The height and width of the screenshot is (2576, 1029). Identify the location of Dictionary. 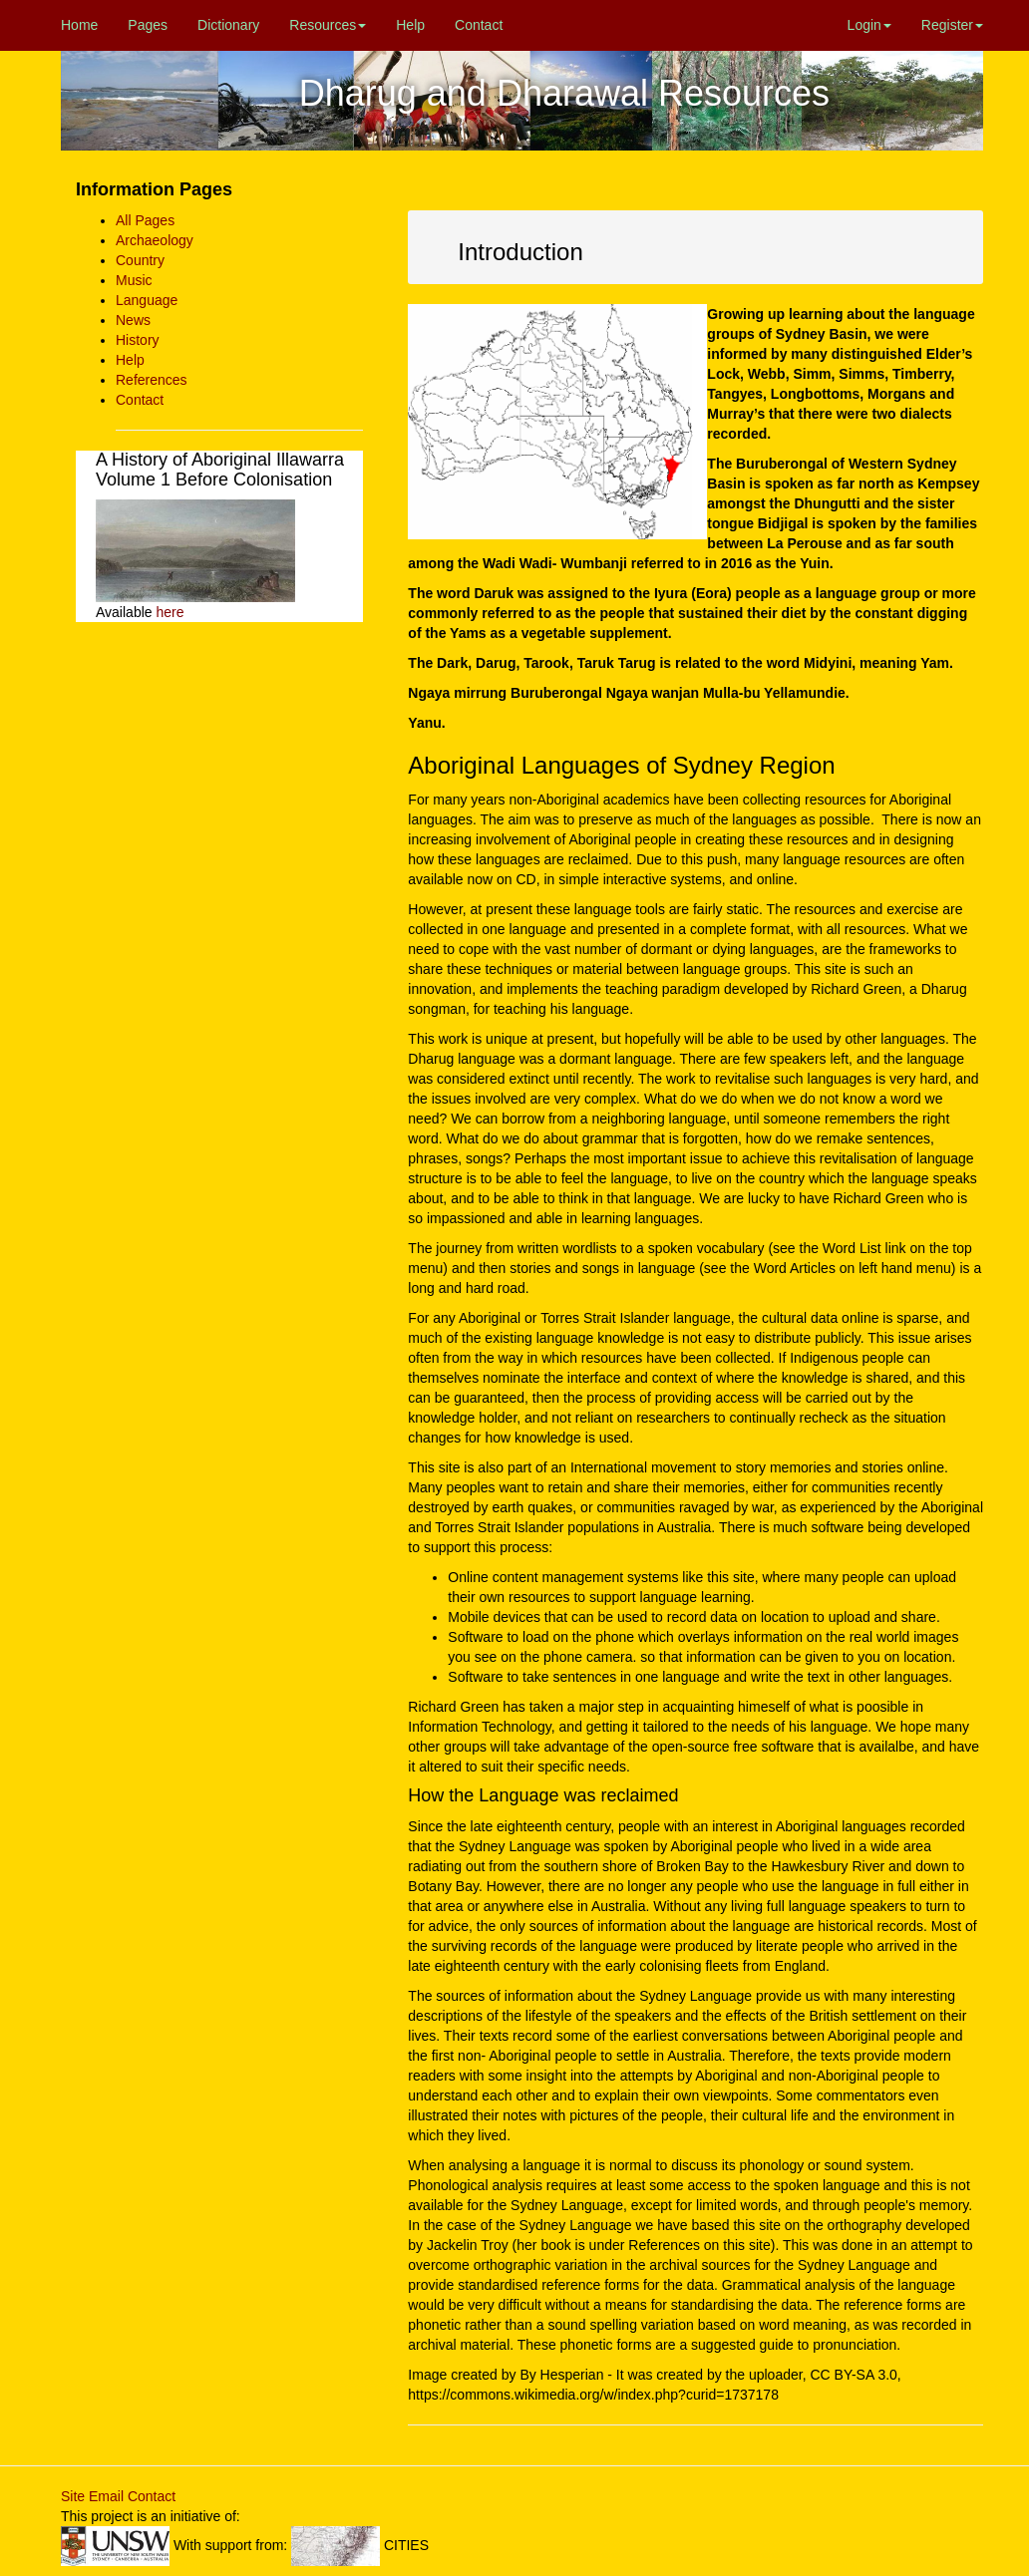
(228, 25).